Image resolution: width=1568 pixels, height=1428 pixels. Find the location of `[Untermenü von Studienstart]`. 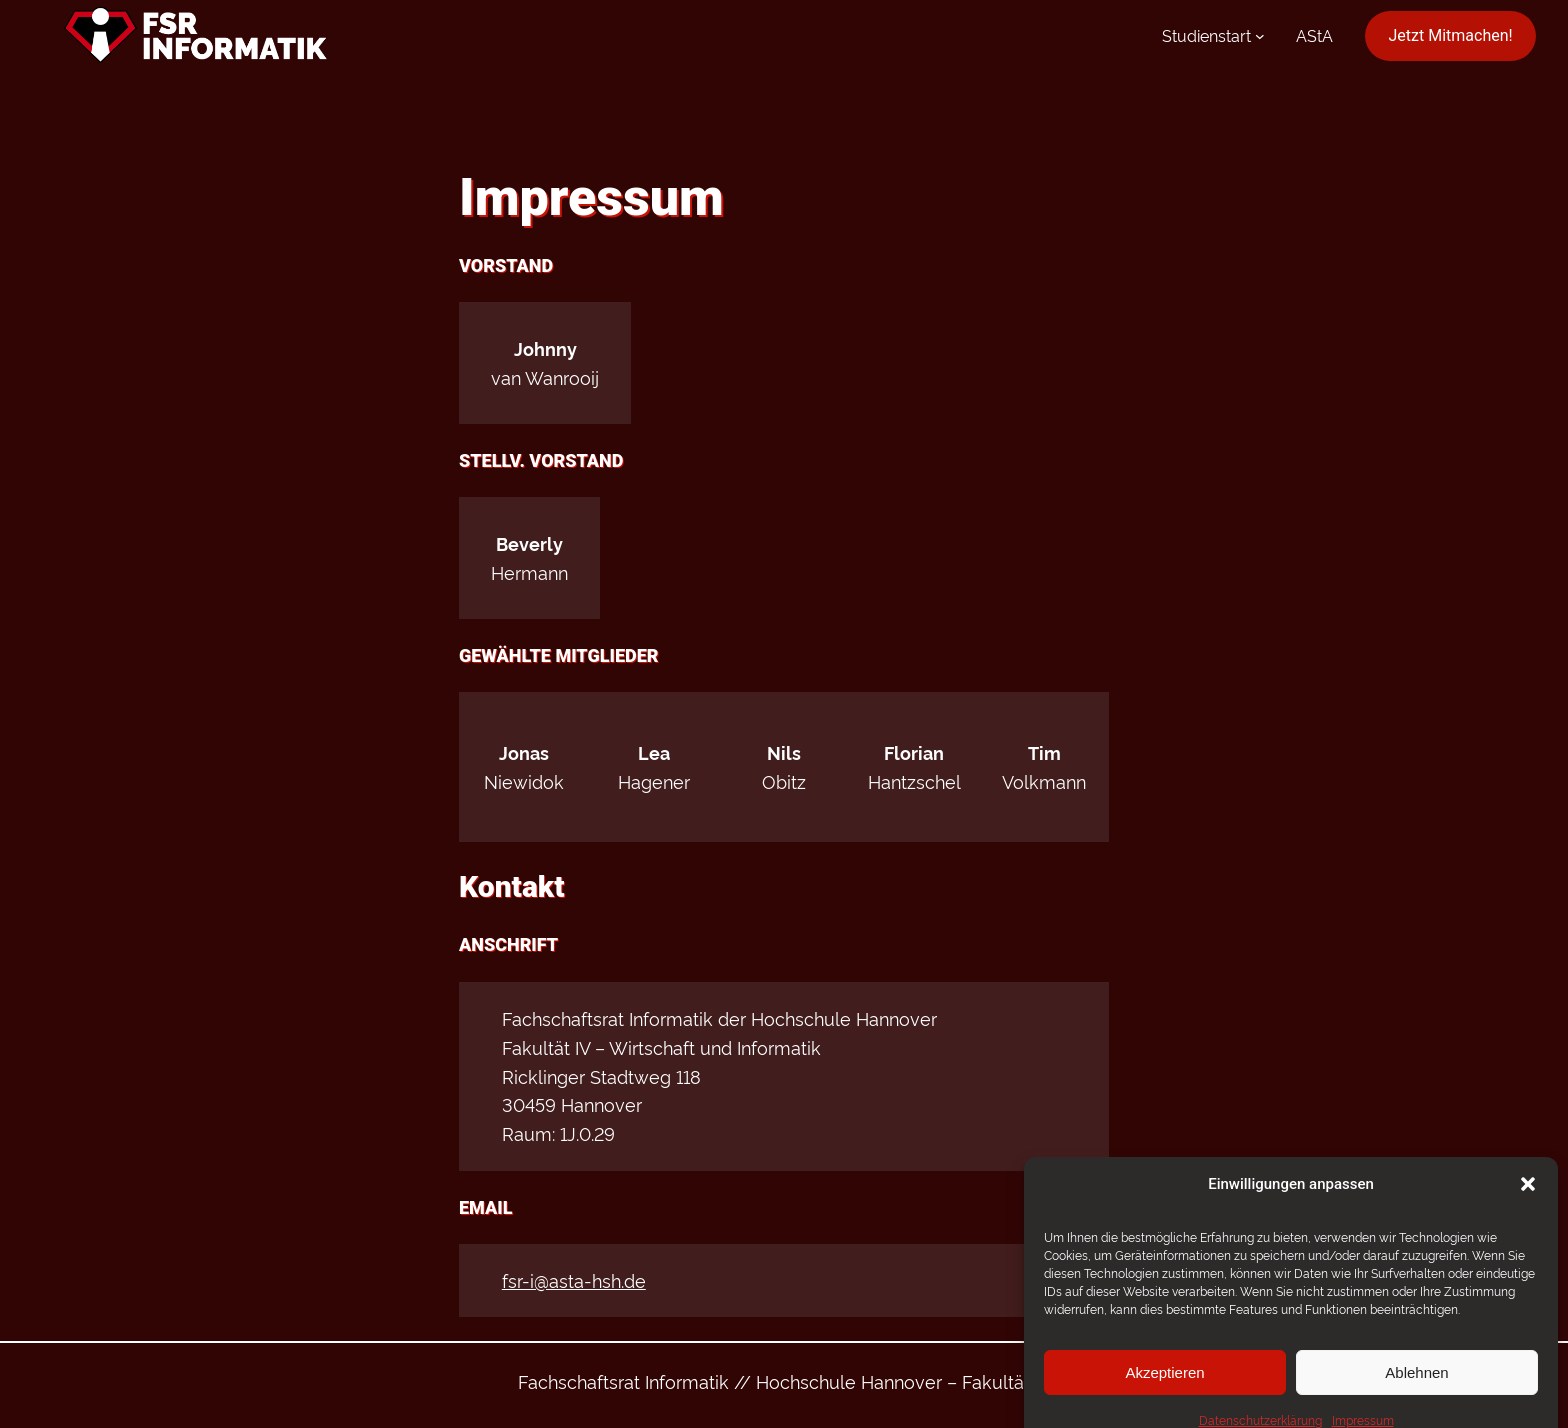

[Untermenü von Studienstart] is located at coordinates (1260, 36).